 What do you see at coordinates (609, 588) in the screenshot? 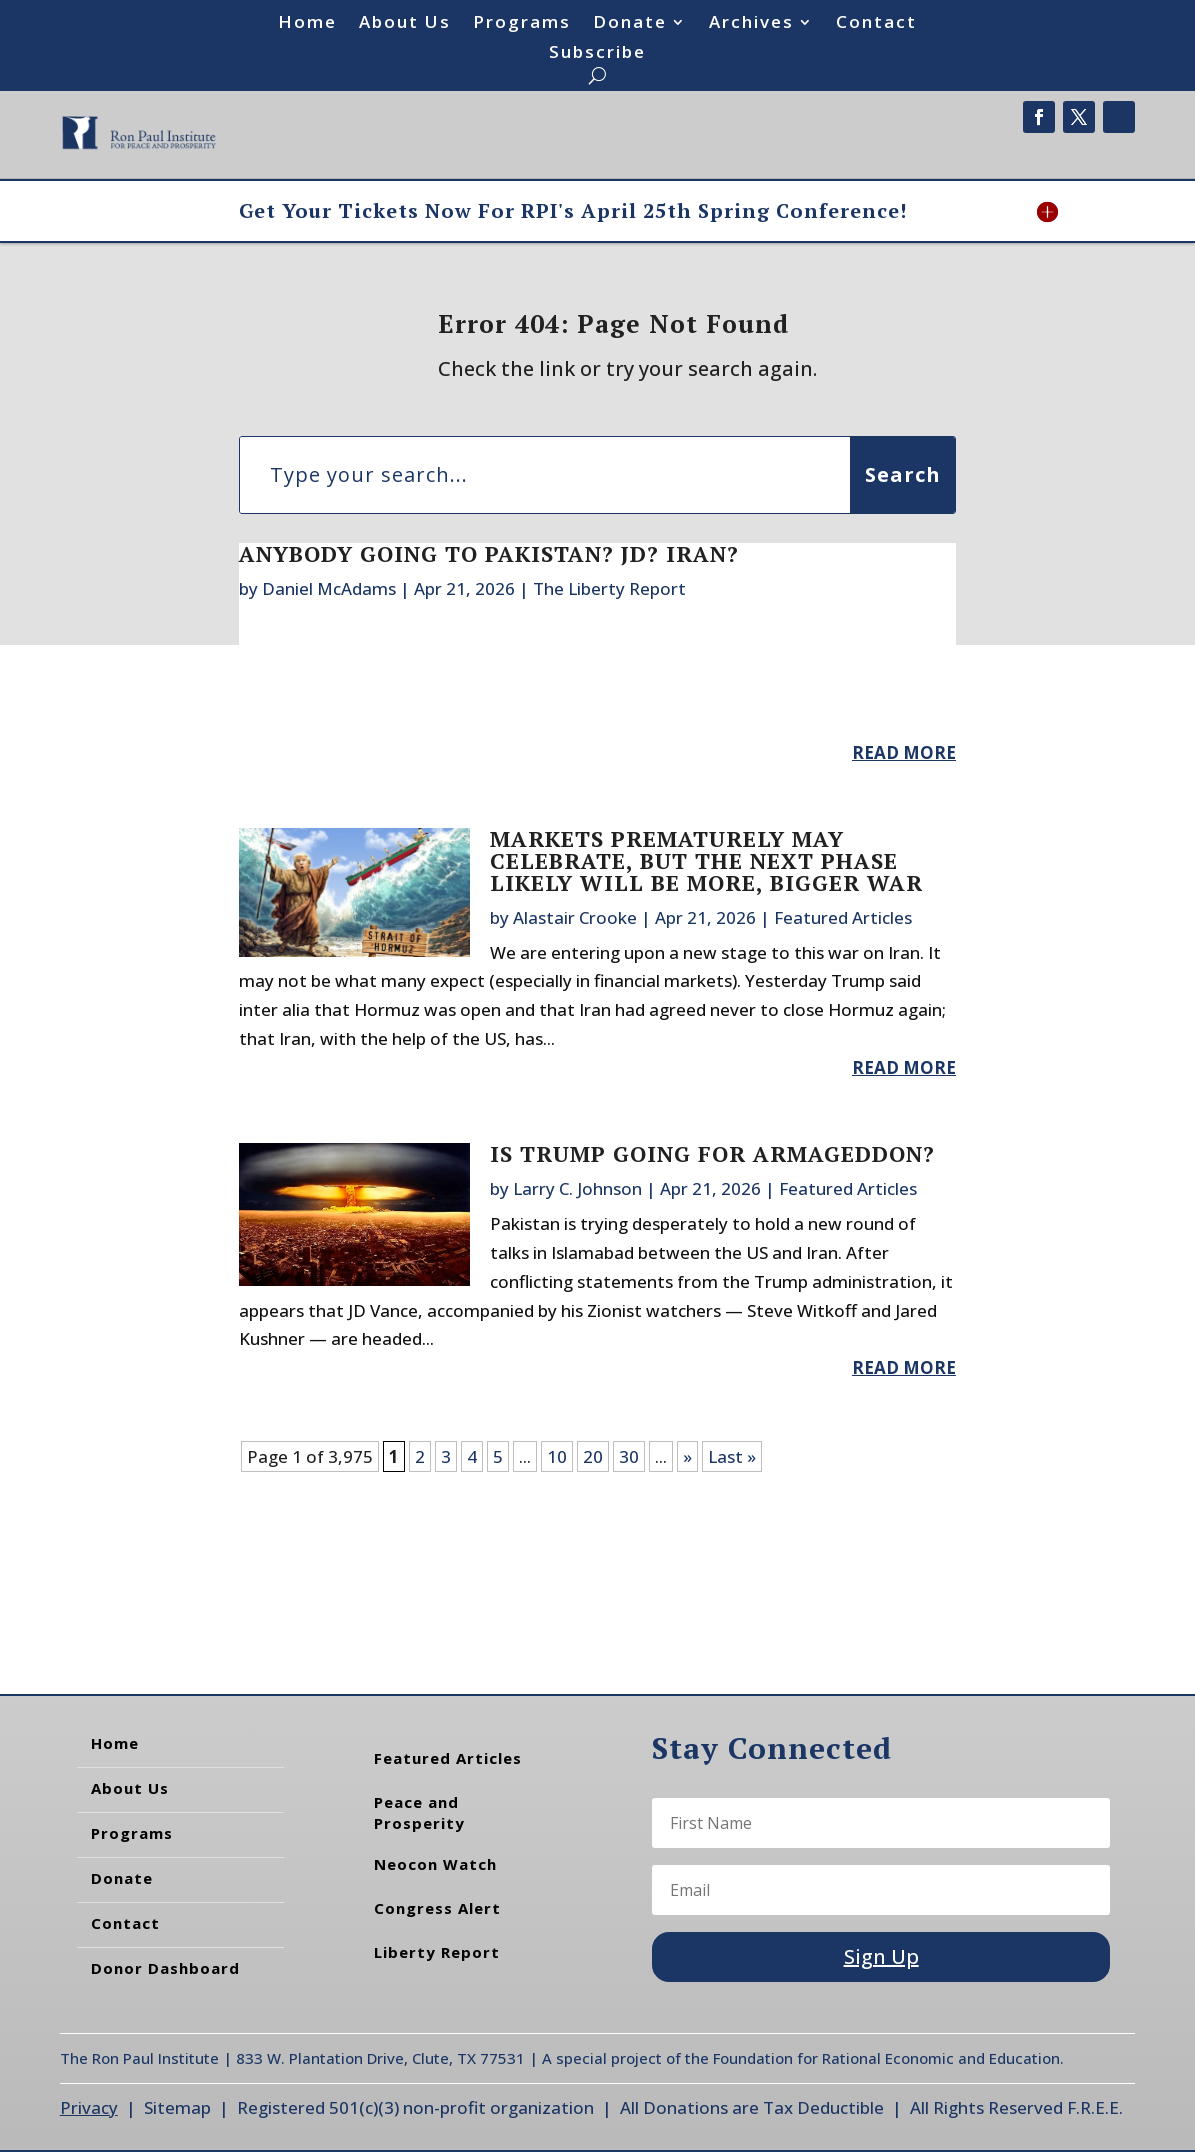
I see `The Liberty Report` at bounding box center [609, 588].